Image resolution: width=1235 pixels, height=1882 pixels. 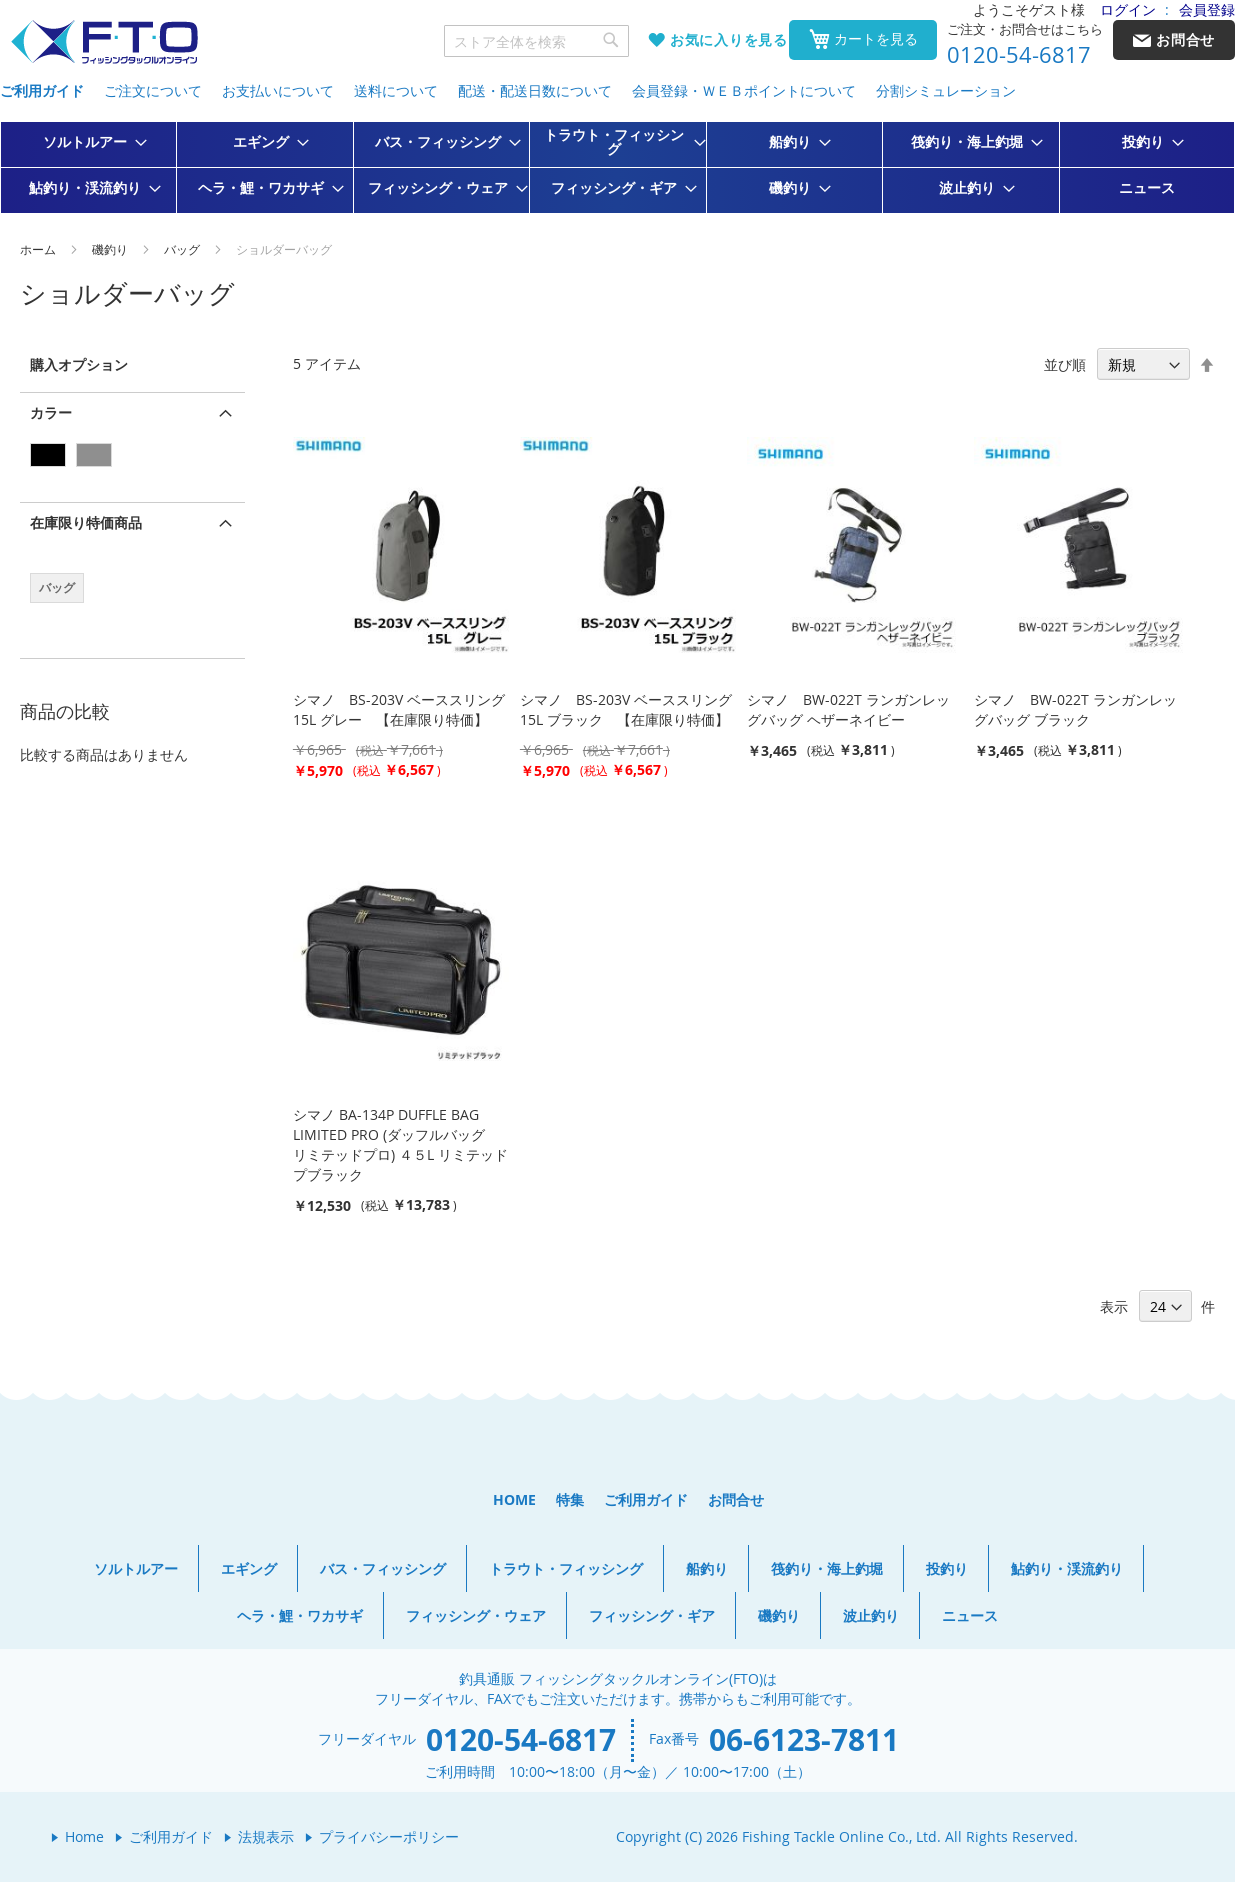 I want to click on シマノ BA-134P DUFFLE BAG LIMITED PRO (ダッフルバッグ リミテッドプロ) ４５L リミテッドプブラック, so click(x=400, y=1144).